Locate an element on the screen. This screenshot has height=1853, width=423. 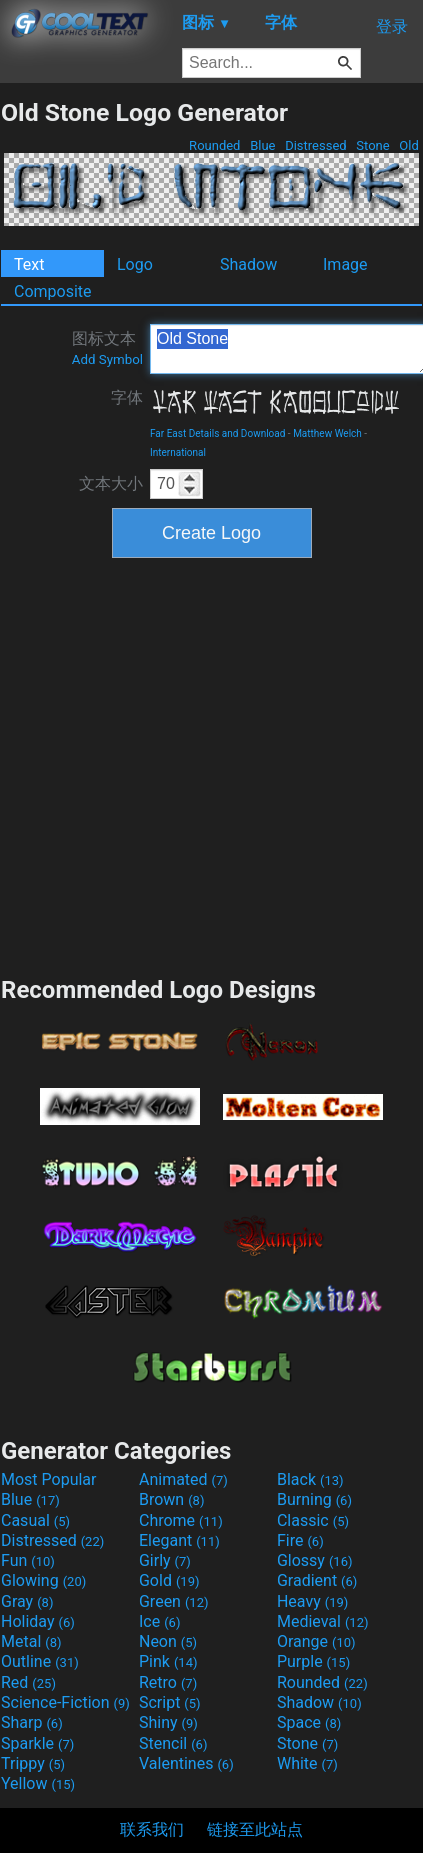
Neon is located at coordinates (168, 1641).